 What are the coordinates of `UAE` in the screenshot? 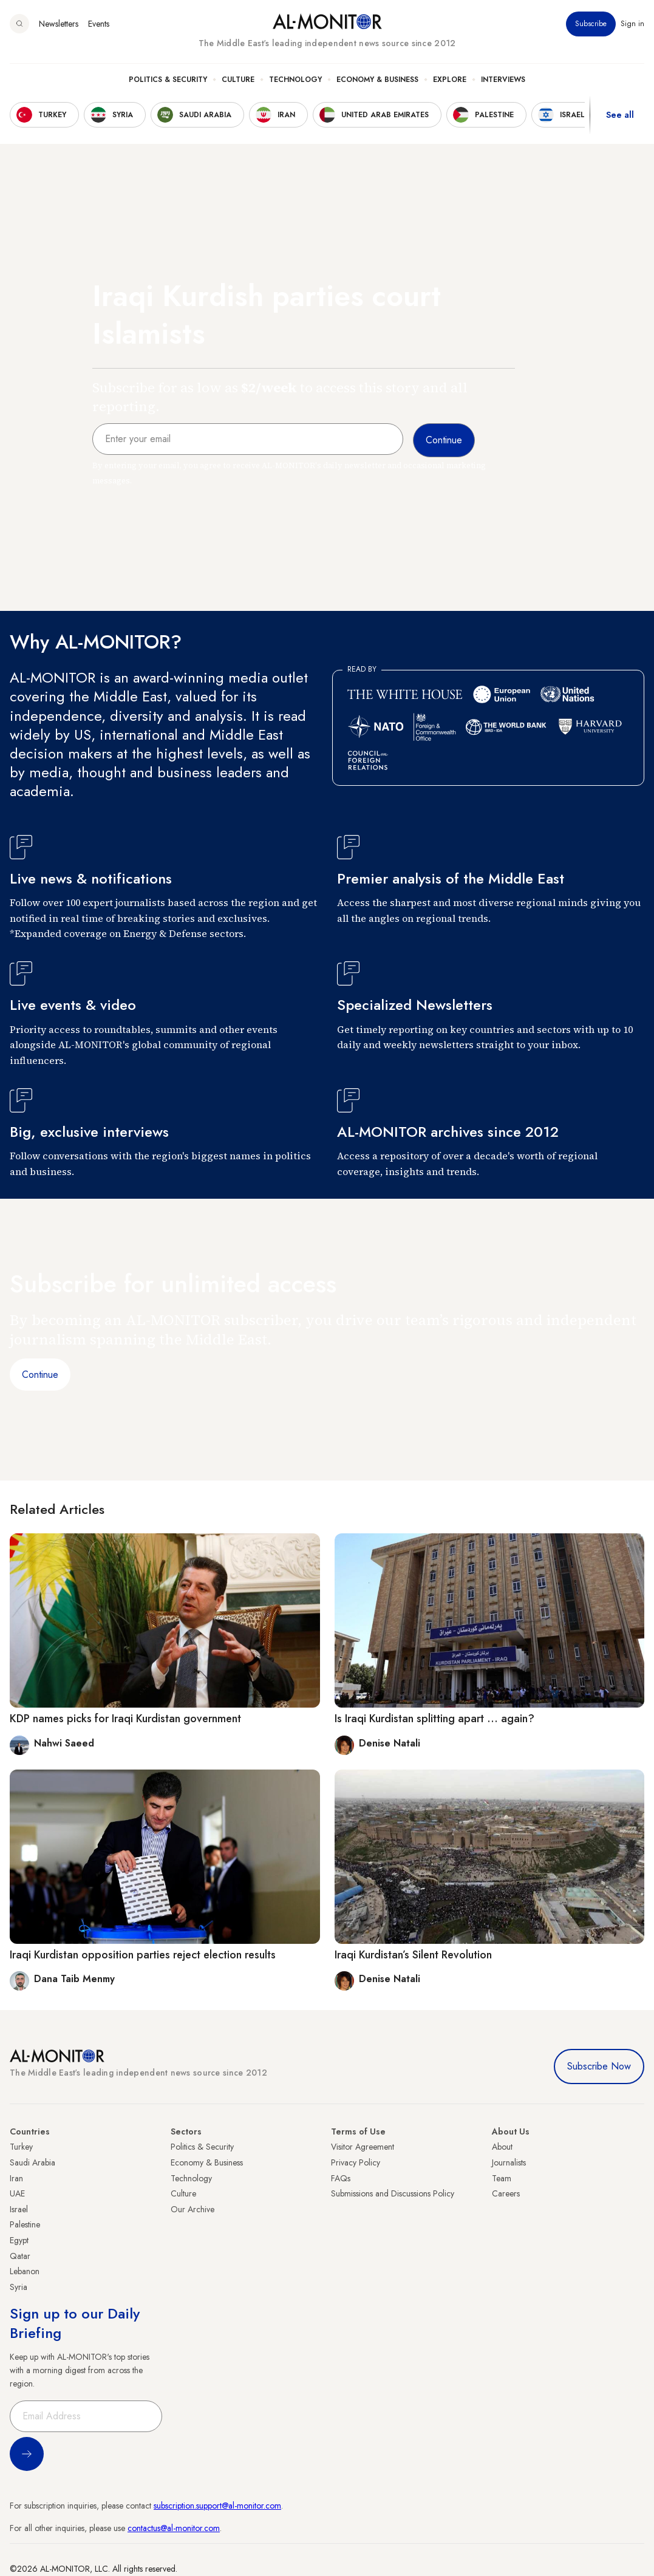 It's located at (17, 2193).